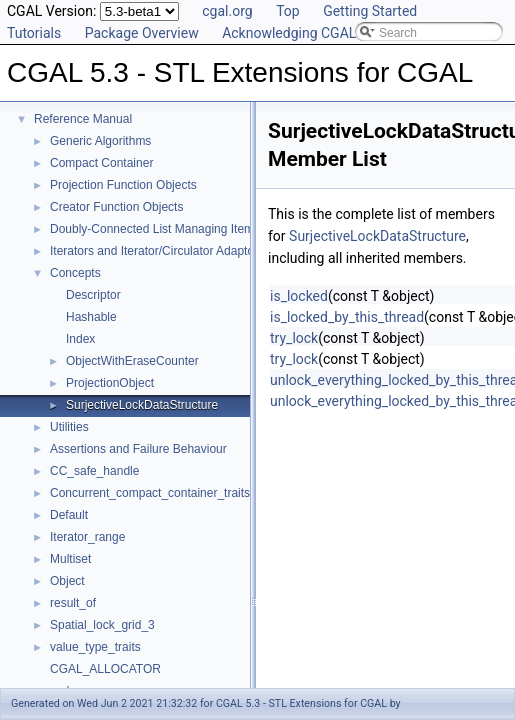  What do you see at coordinates (95, 647) in the screenshot?
I see `value_type_traits` at bounding box center [95, 647].